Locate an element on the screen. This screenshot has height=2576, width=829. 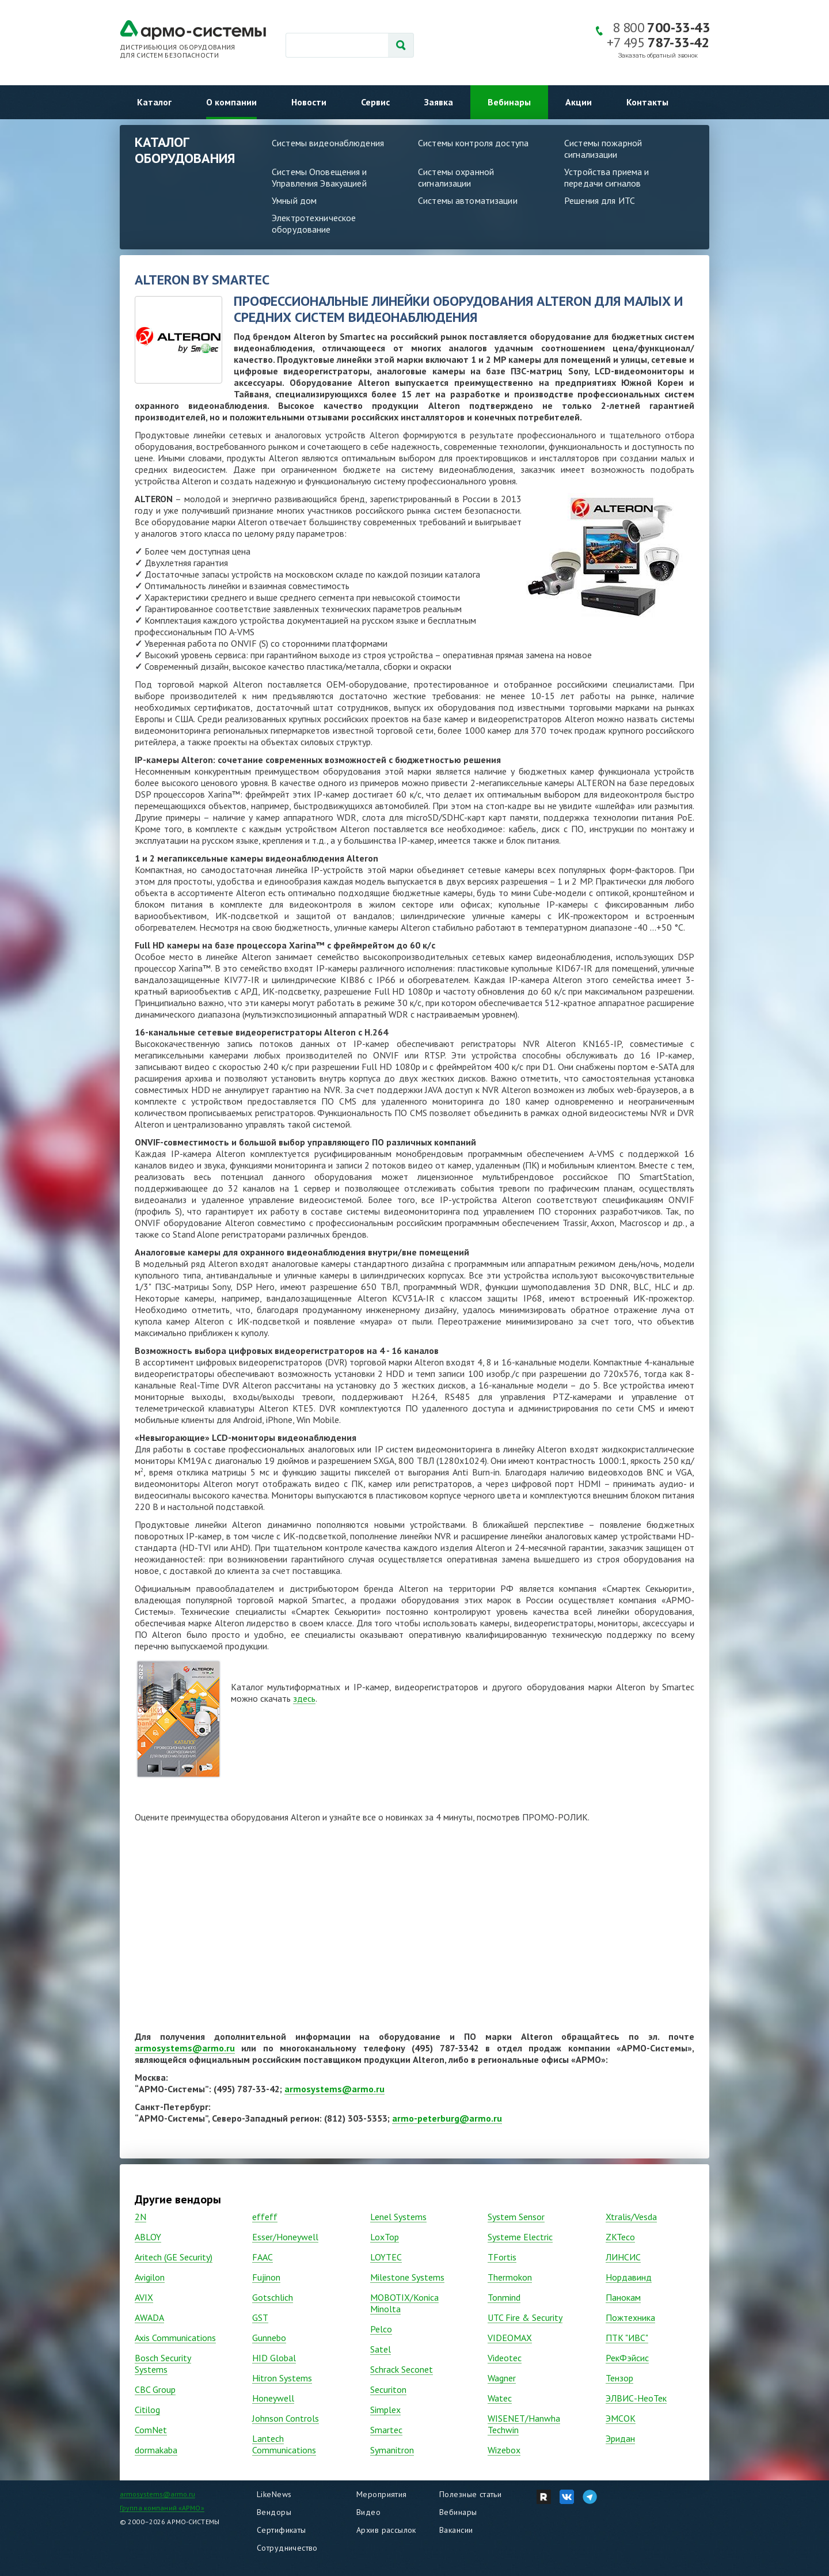
Satel is located at coordinates (380, 2349).